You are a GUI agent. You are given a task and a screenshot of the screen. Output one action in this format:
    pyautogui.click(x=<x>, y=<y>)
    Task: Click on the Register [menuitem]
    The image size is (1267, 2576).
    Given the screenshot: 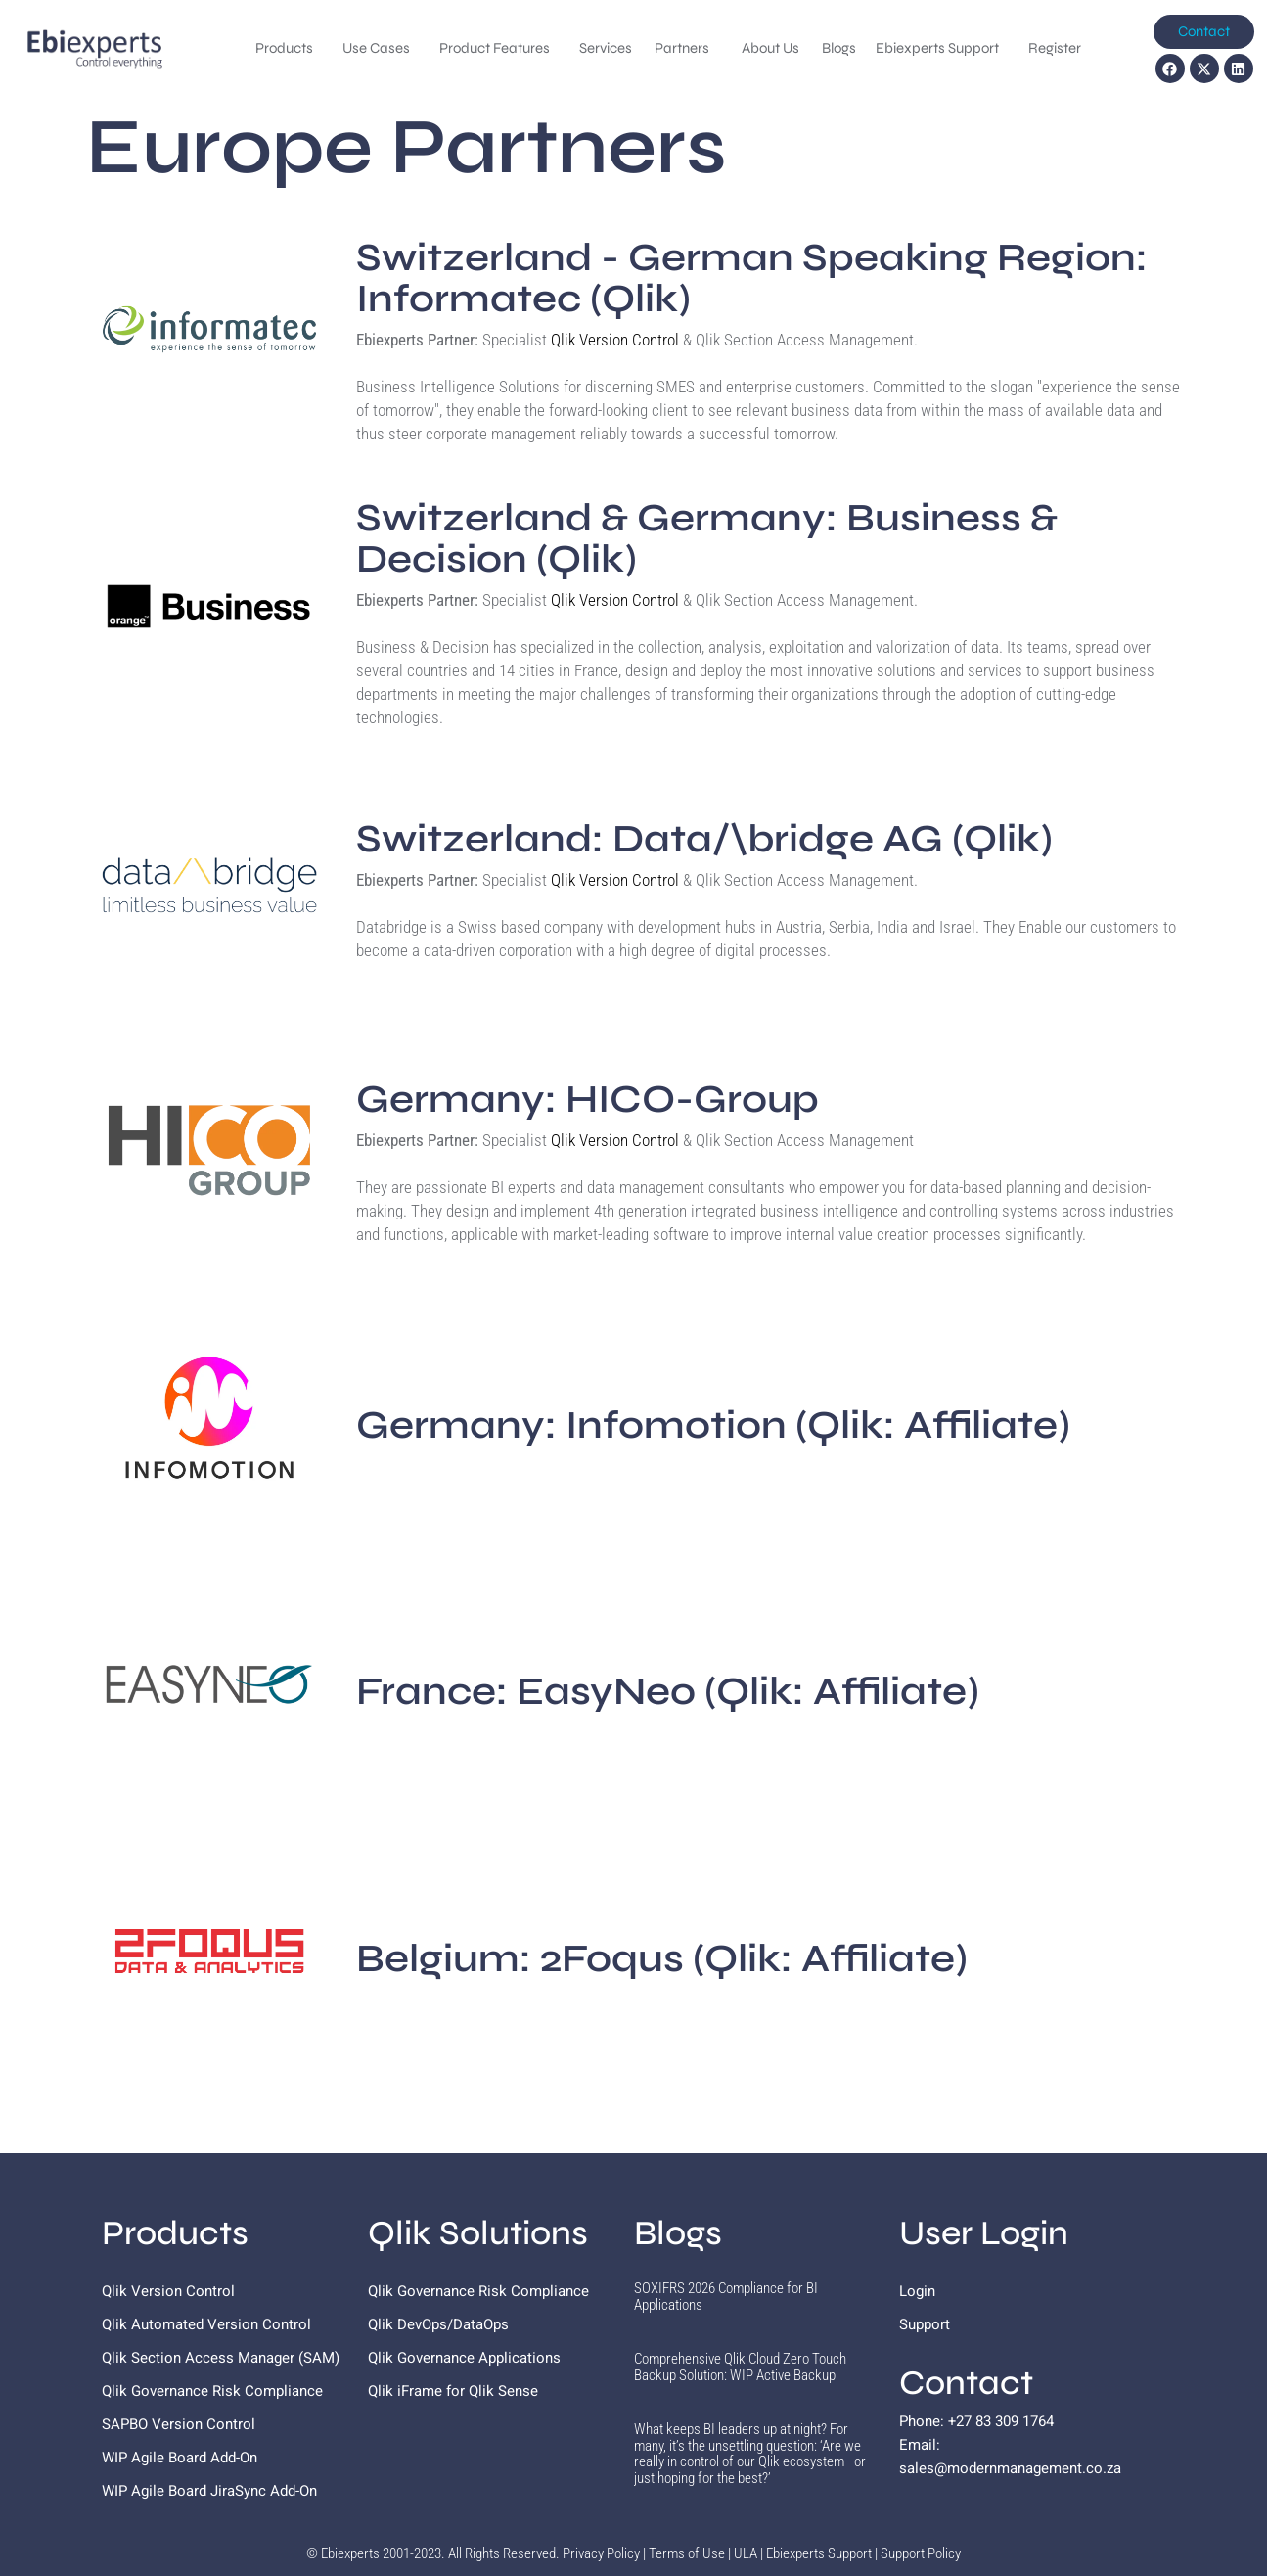 What is the action you would take?
    pyautogui.click(x=1054, y=48)
    